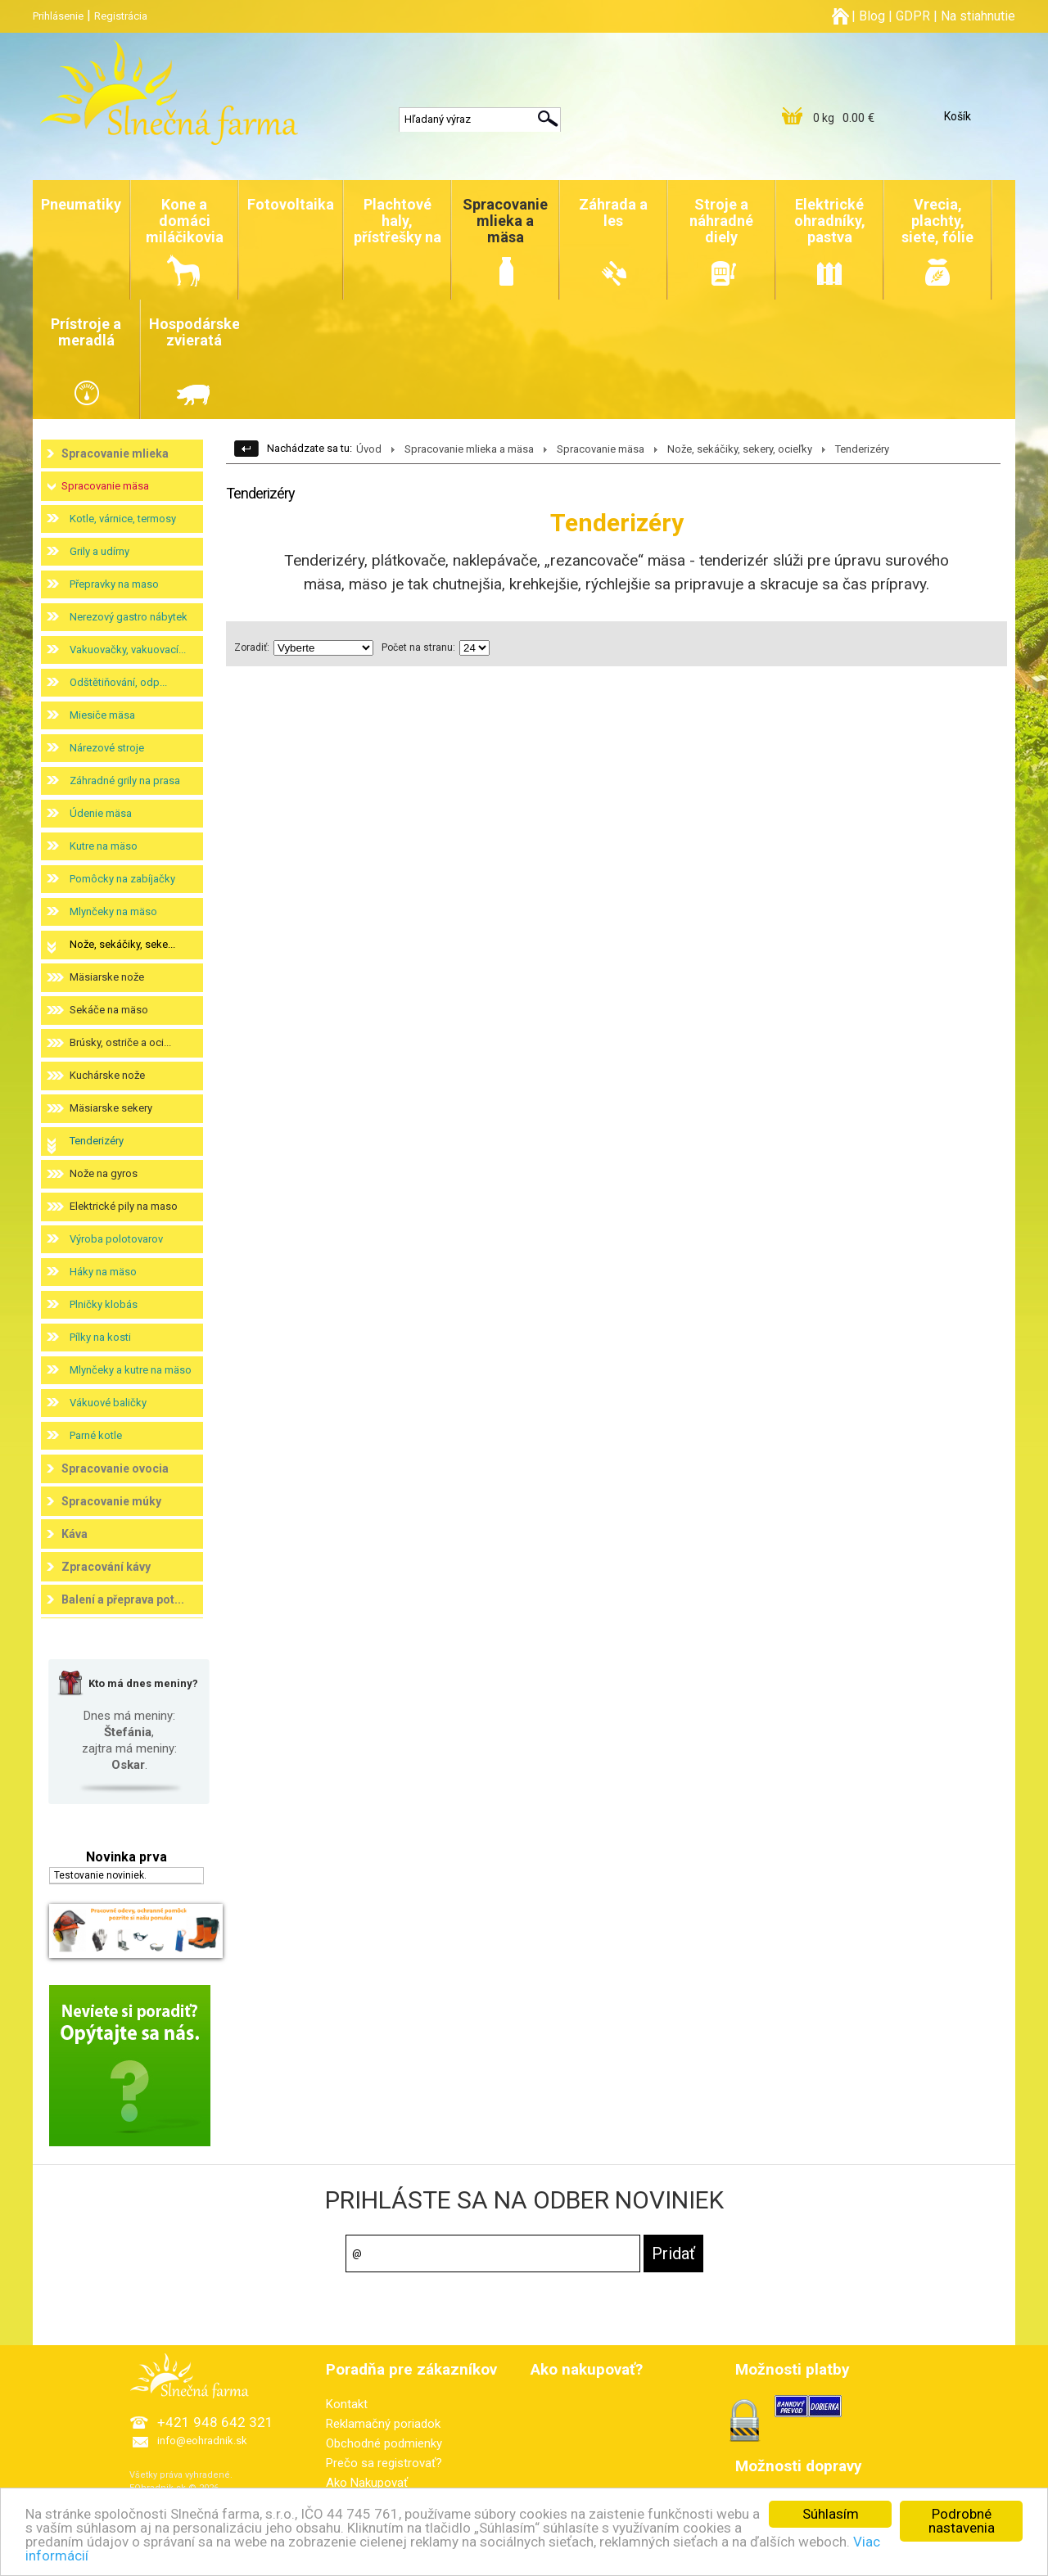 The height and width of the screenshot is (2576, 1048). I want to click on Brúsky, ostriče a oci..., so click(120, 1042).